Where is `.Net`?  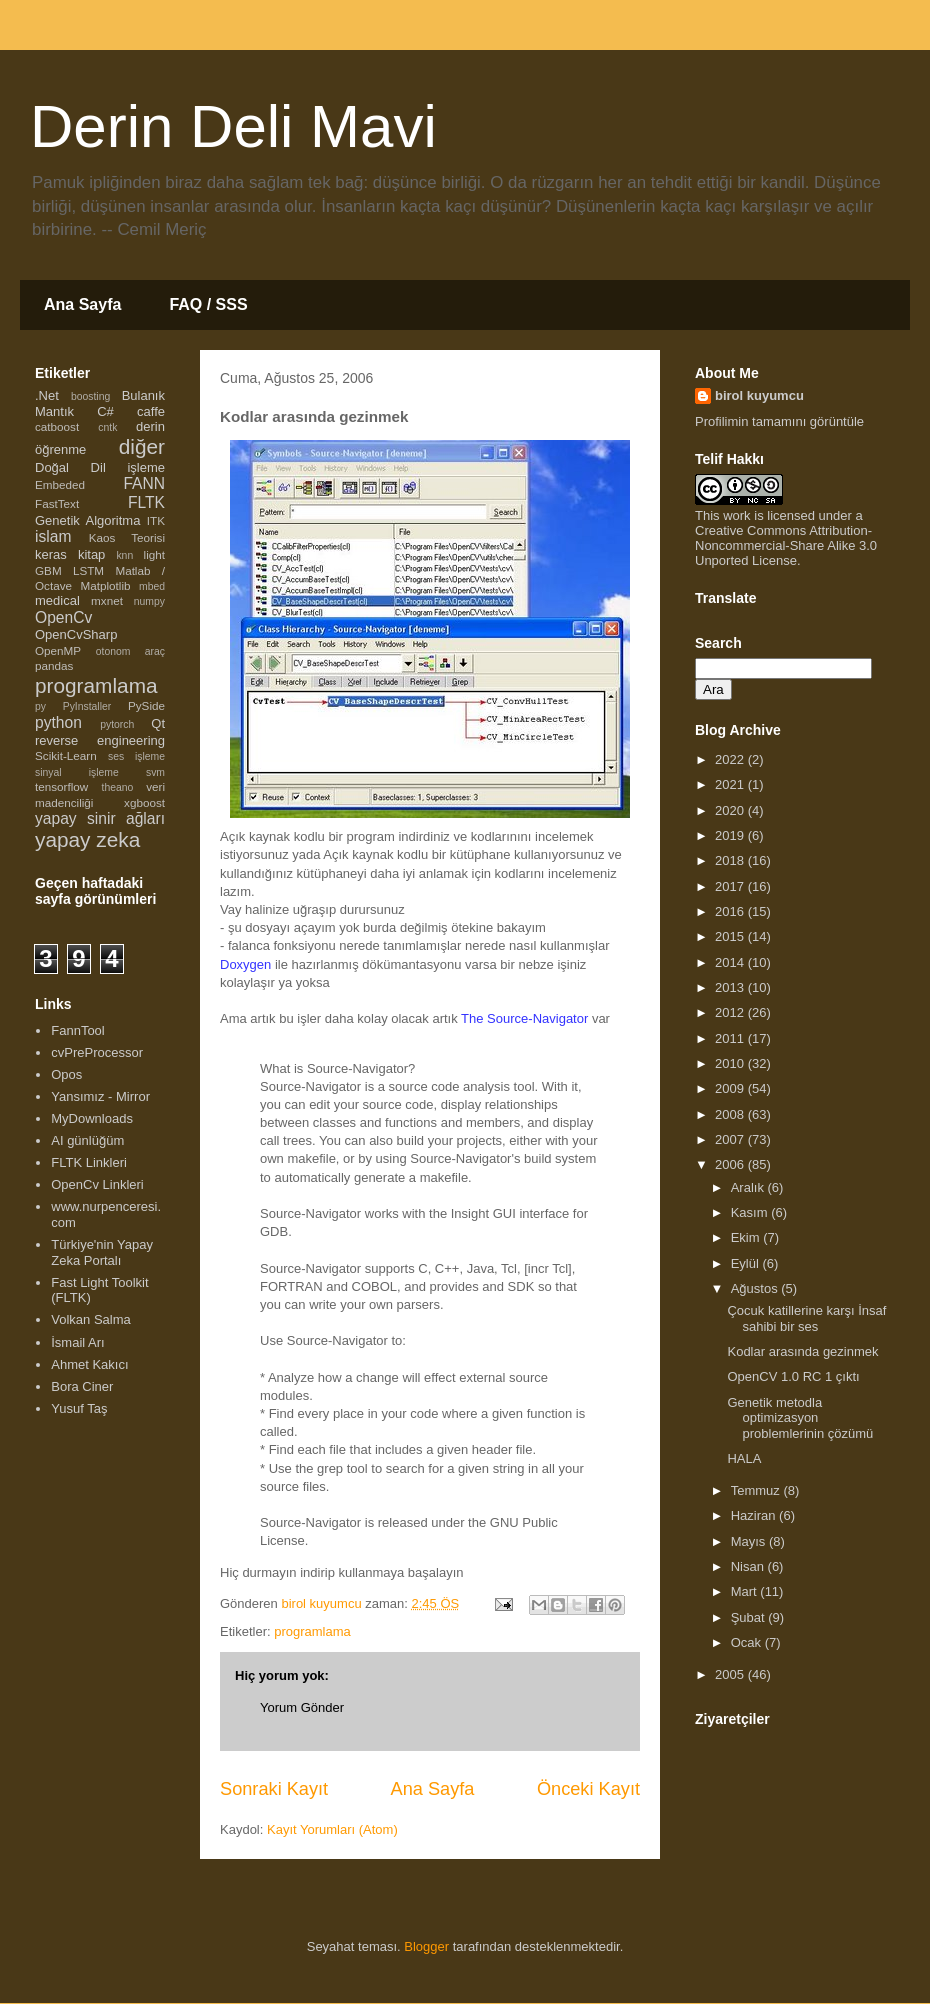
.Net is located at coordinates (47, 395).